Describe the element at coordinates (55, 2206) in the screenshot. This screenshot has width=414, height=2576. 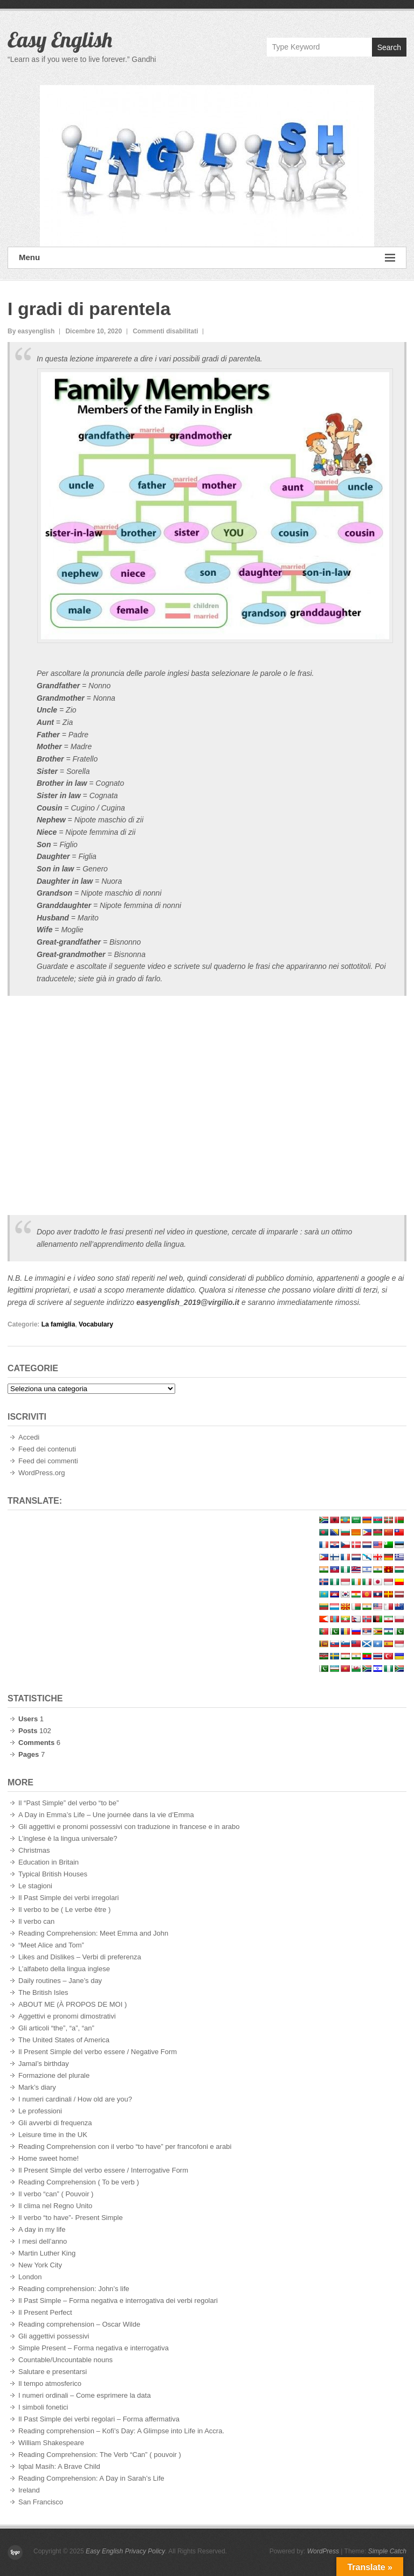
I see `Il clima nel Regno Unito` at that location.